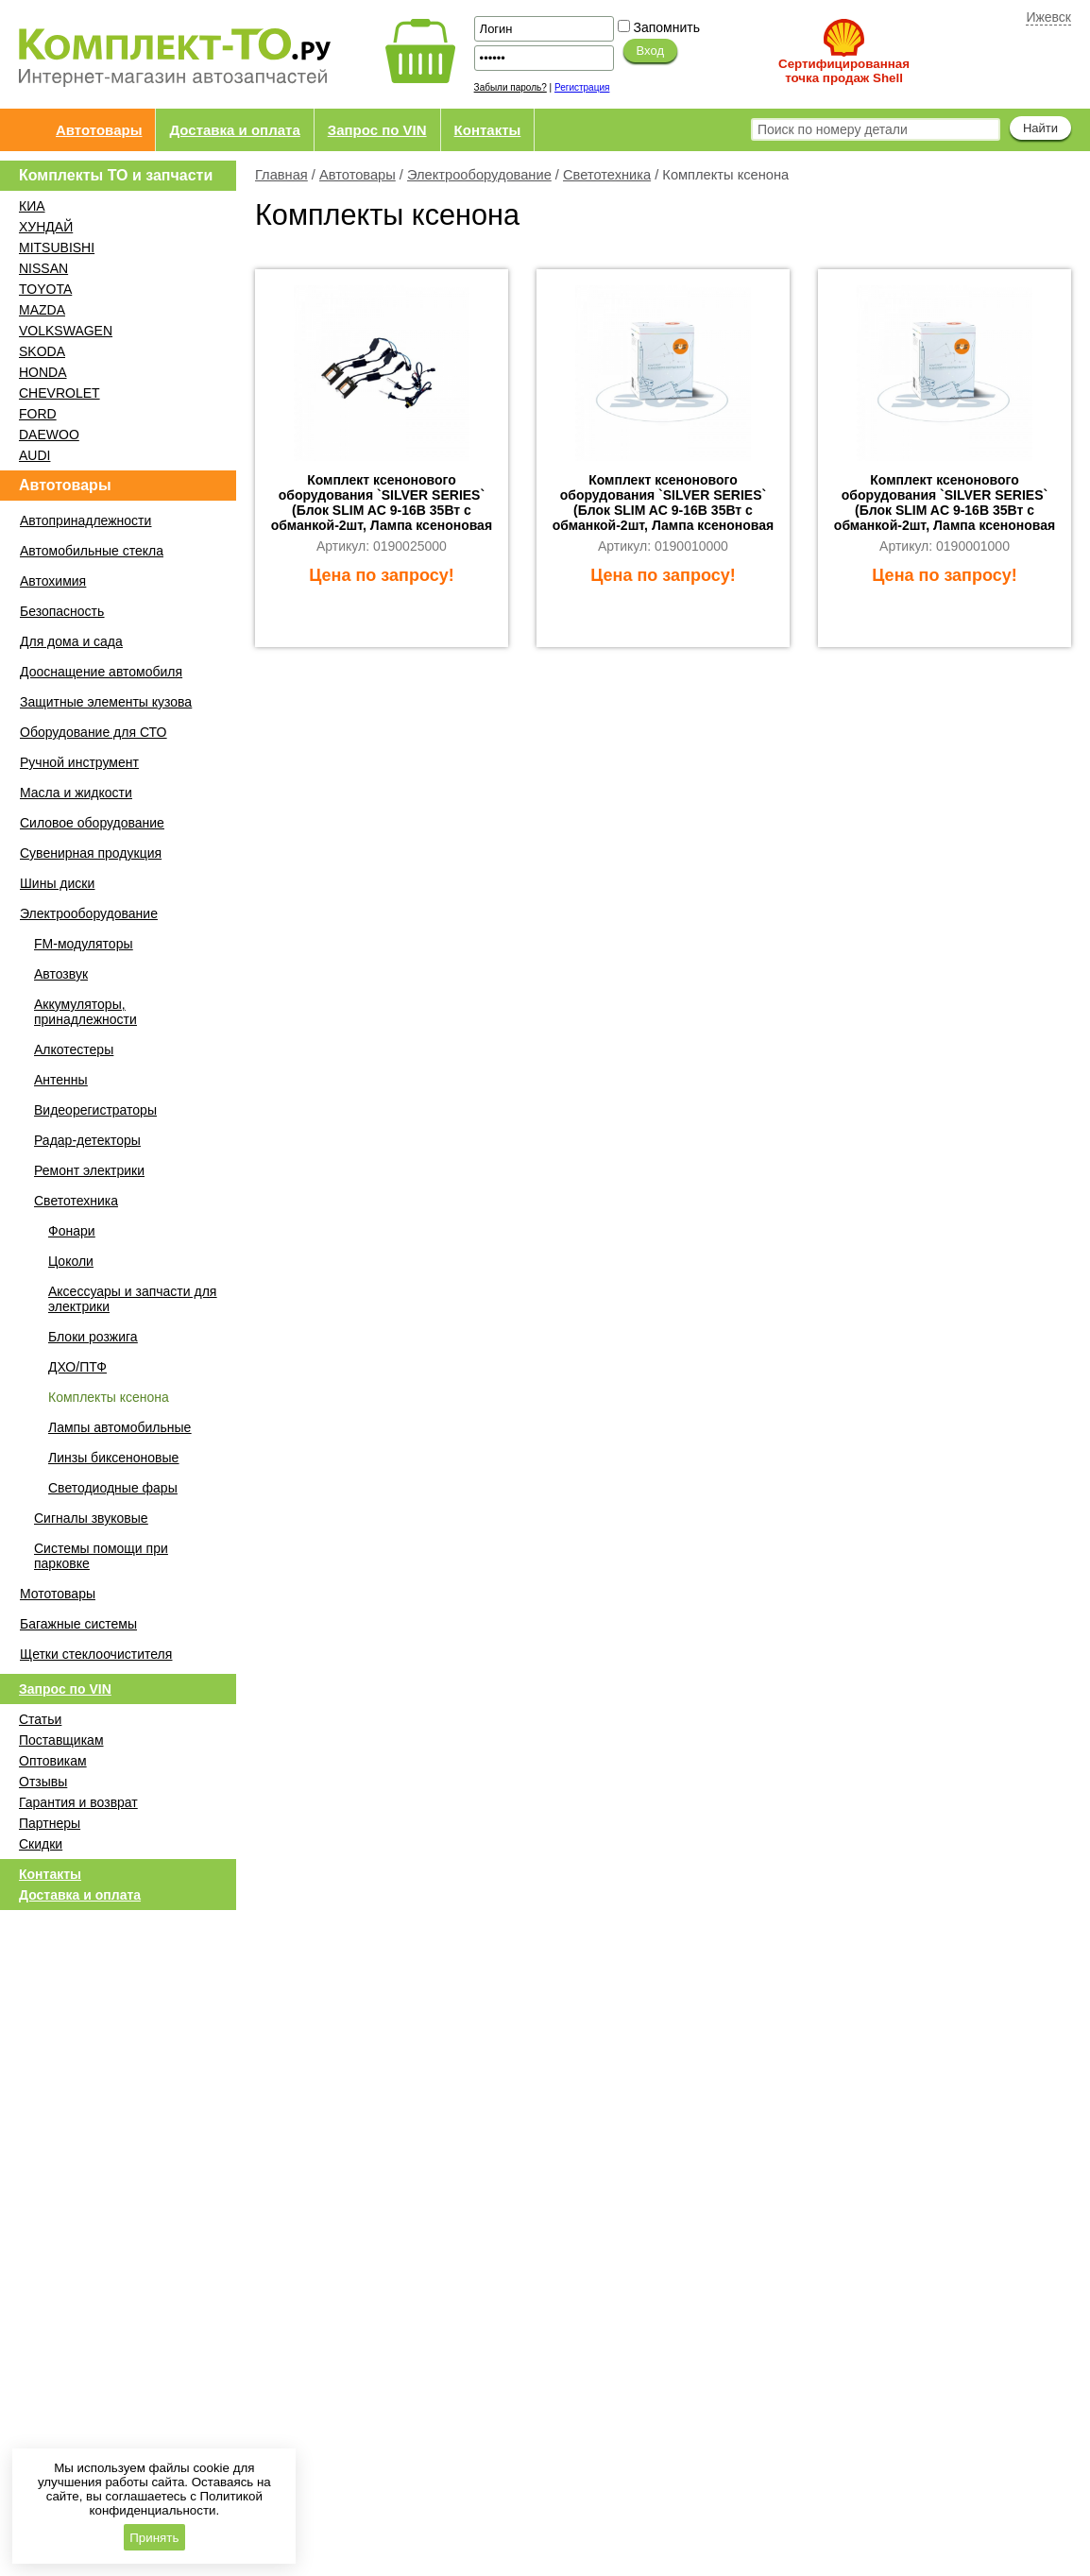 This screenshot has height=2576, width=1090. Describe the element at coordinates (56, 247) in the screenshot. I see `MITSUBISHI` at that location.